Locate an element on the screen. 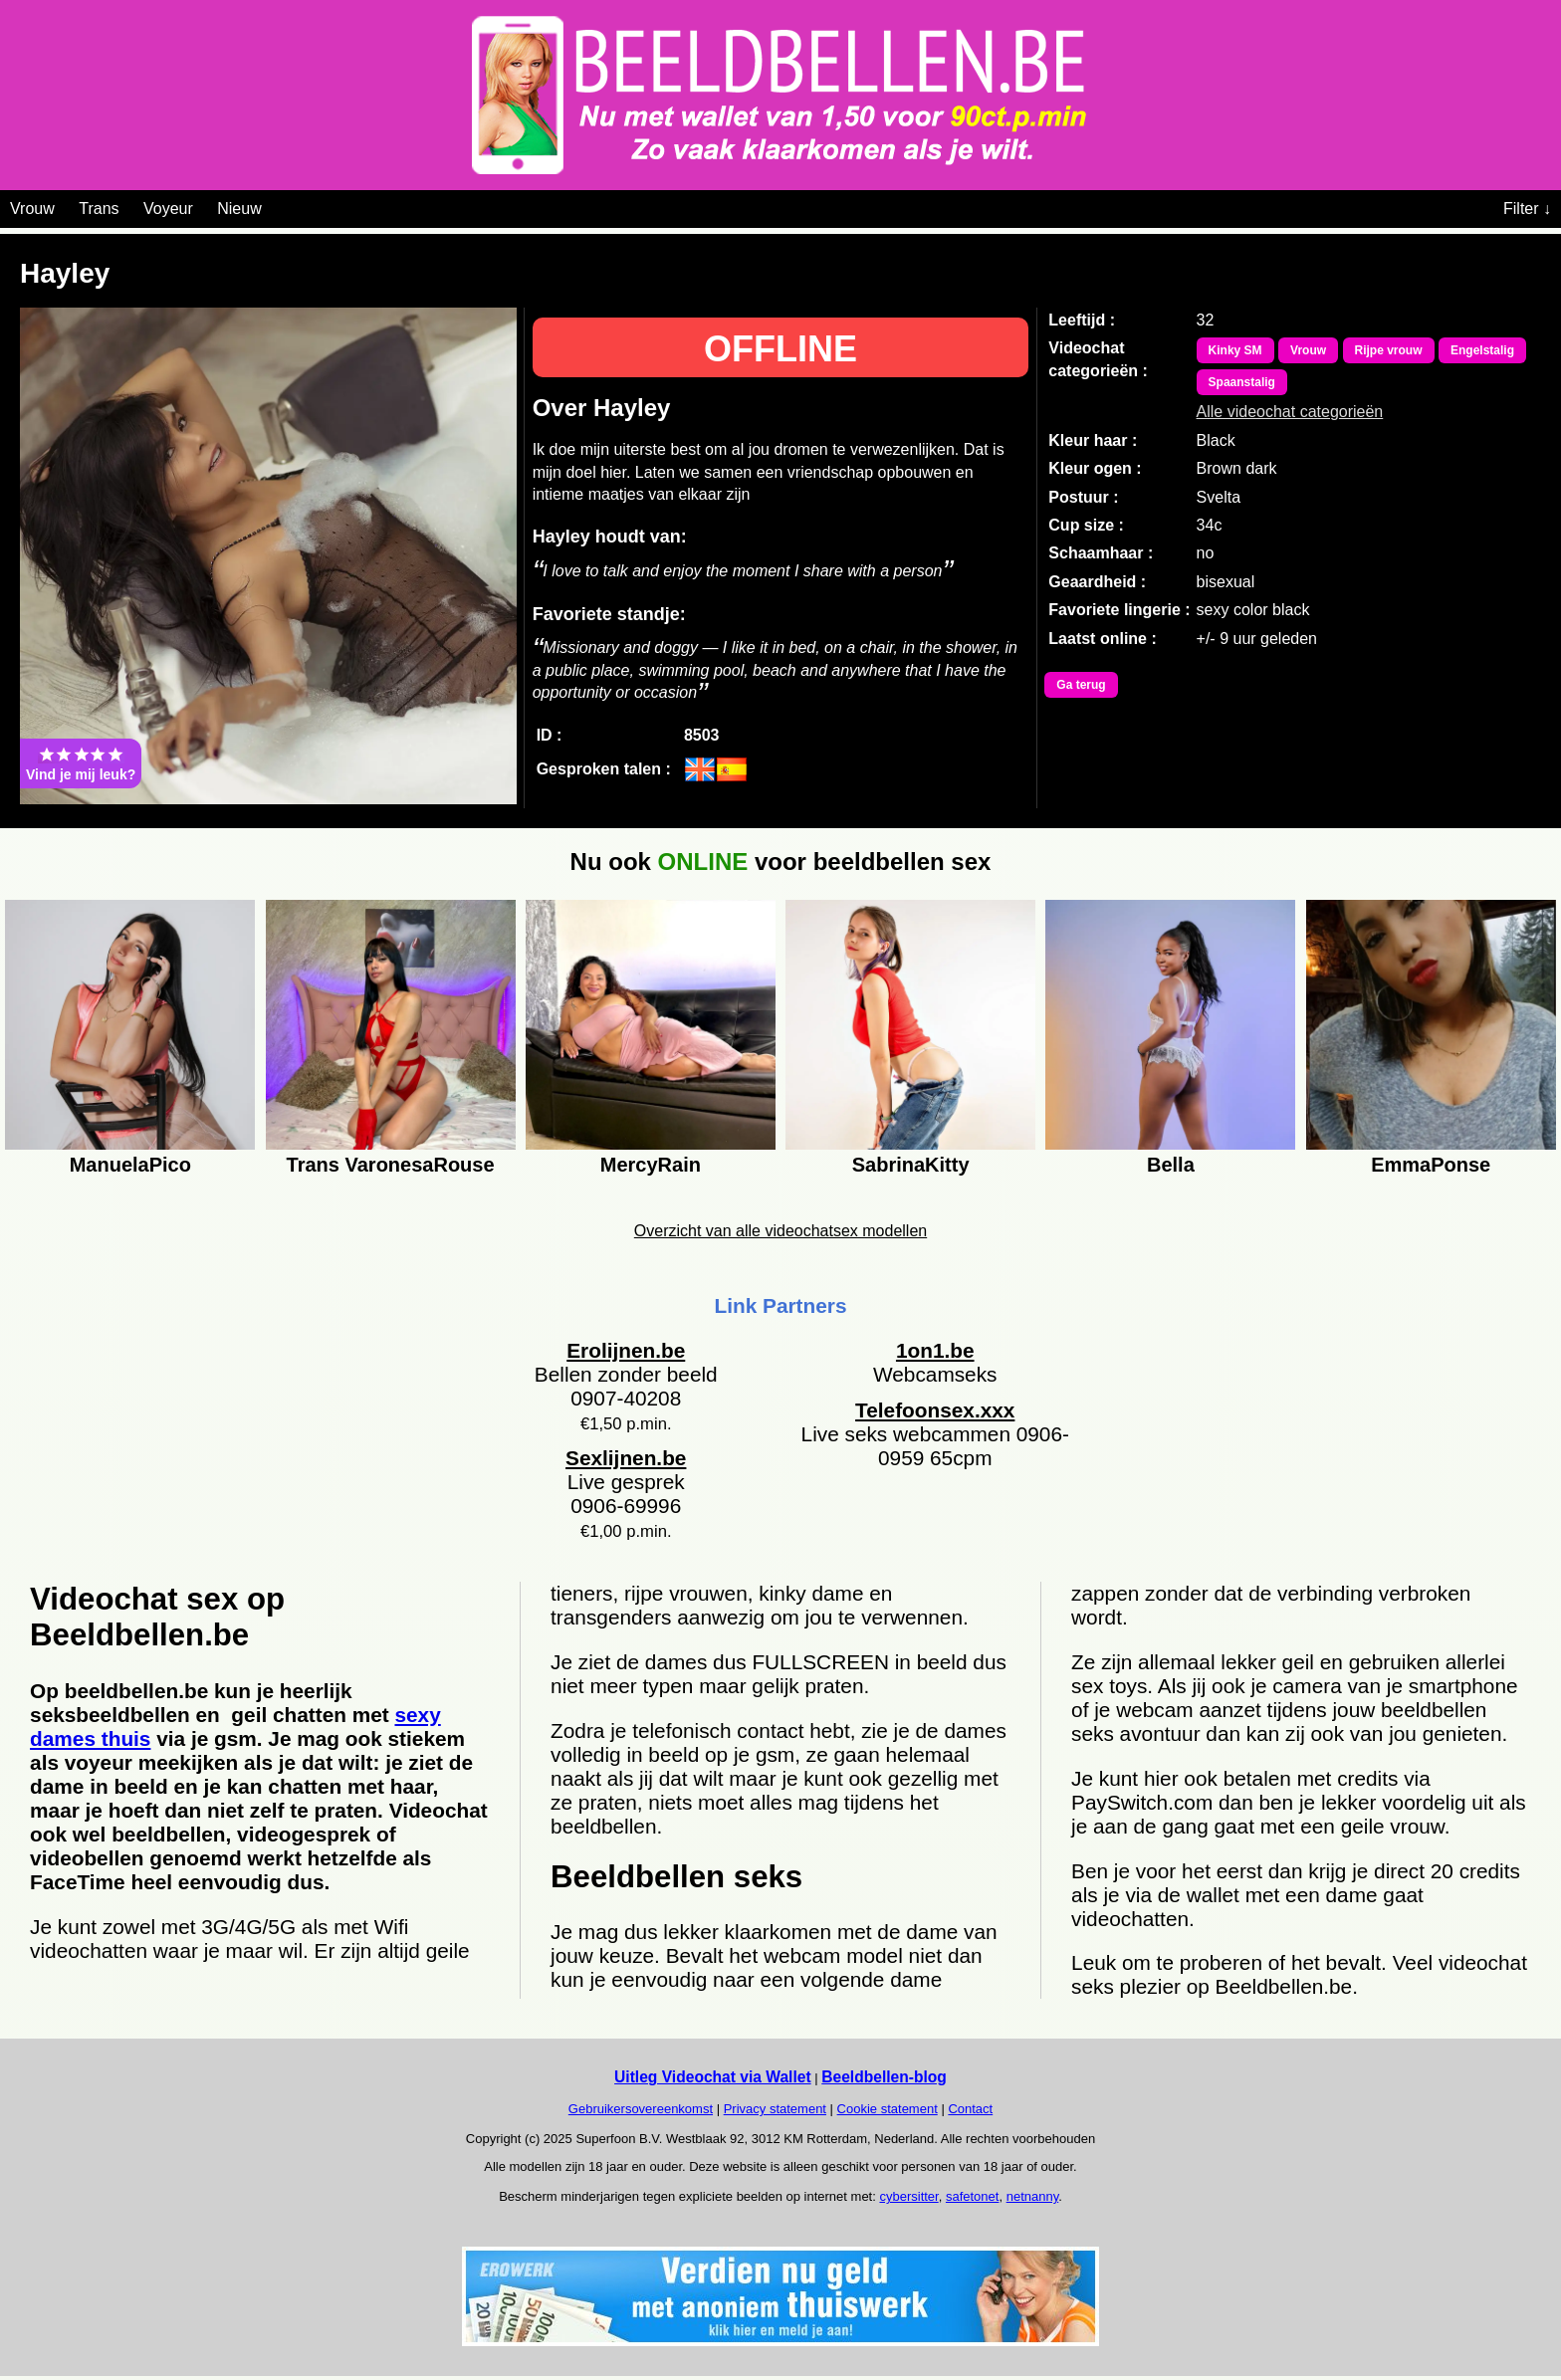 This screenshot has height=2380, width=1561. SabrinaKitty is located at coordinates (911, 1165).